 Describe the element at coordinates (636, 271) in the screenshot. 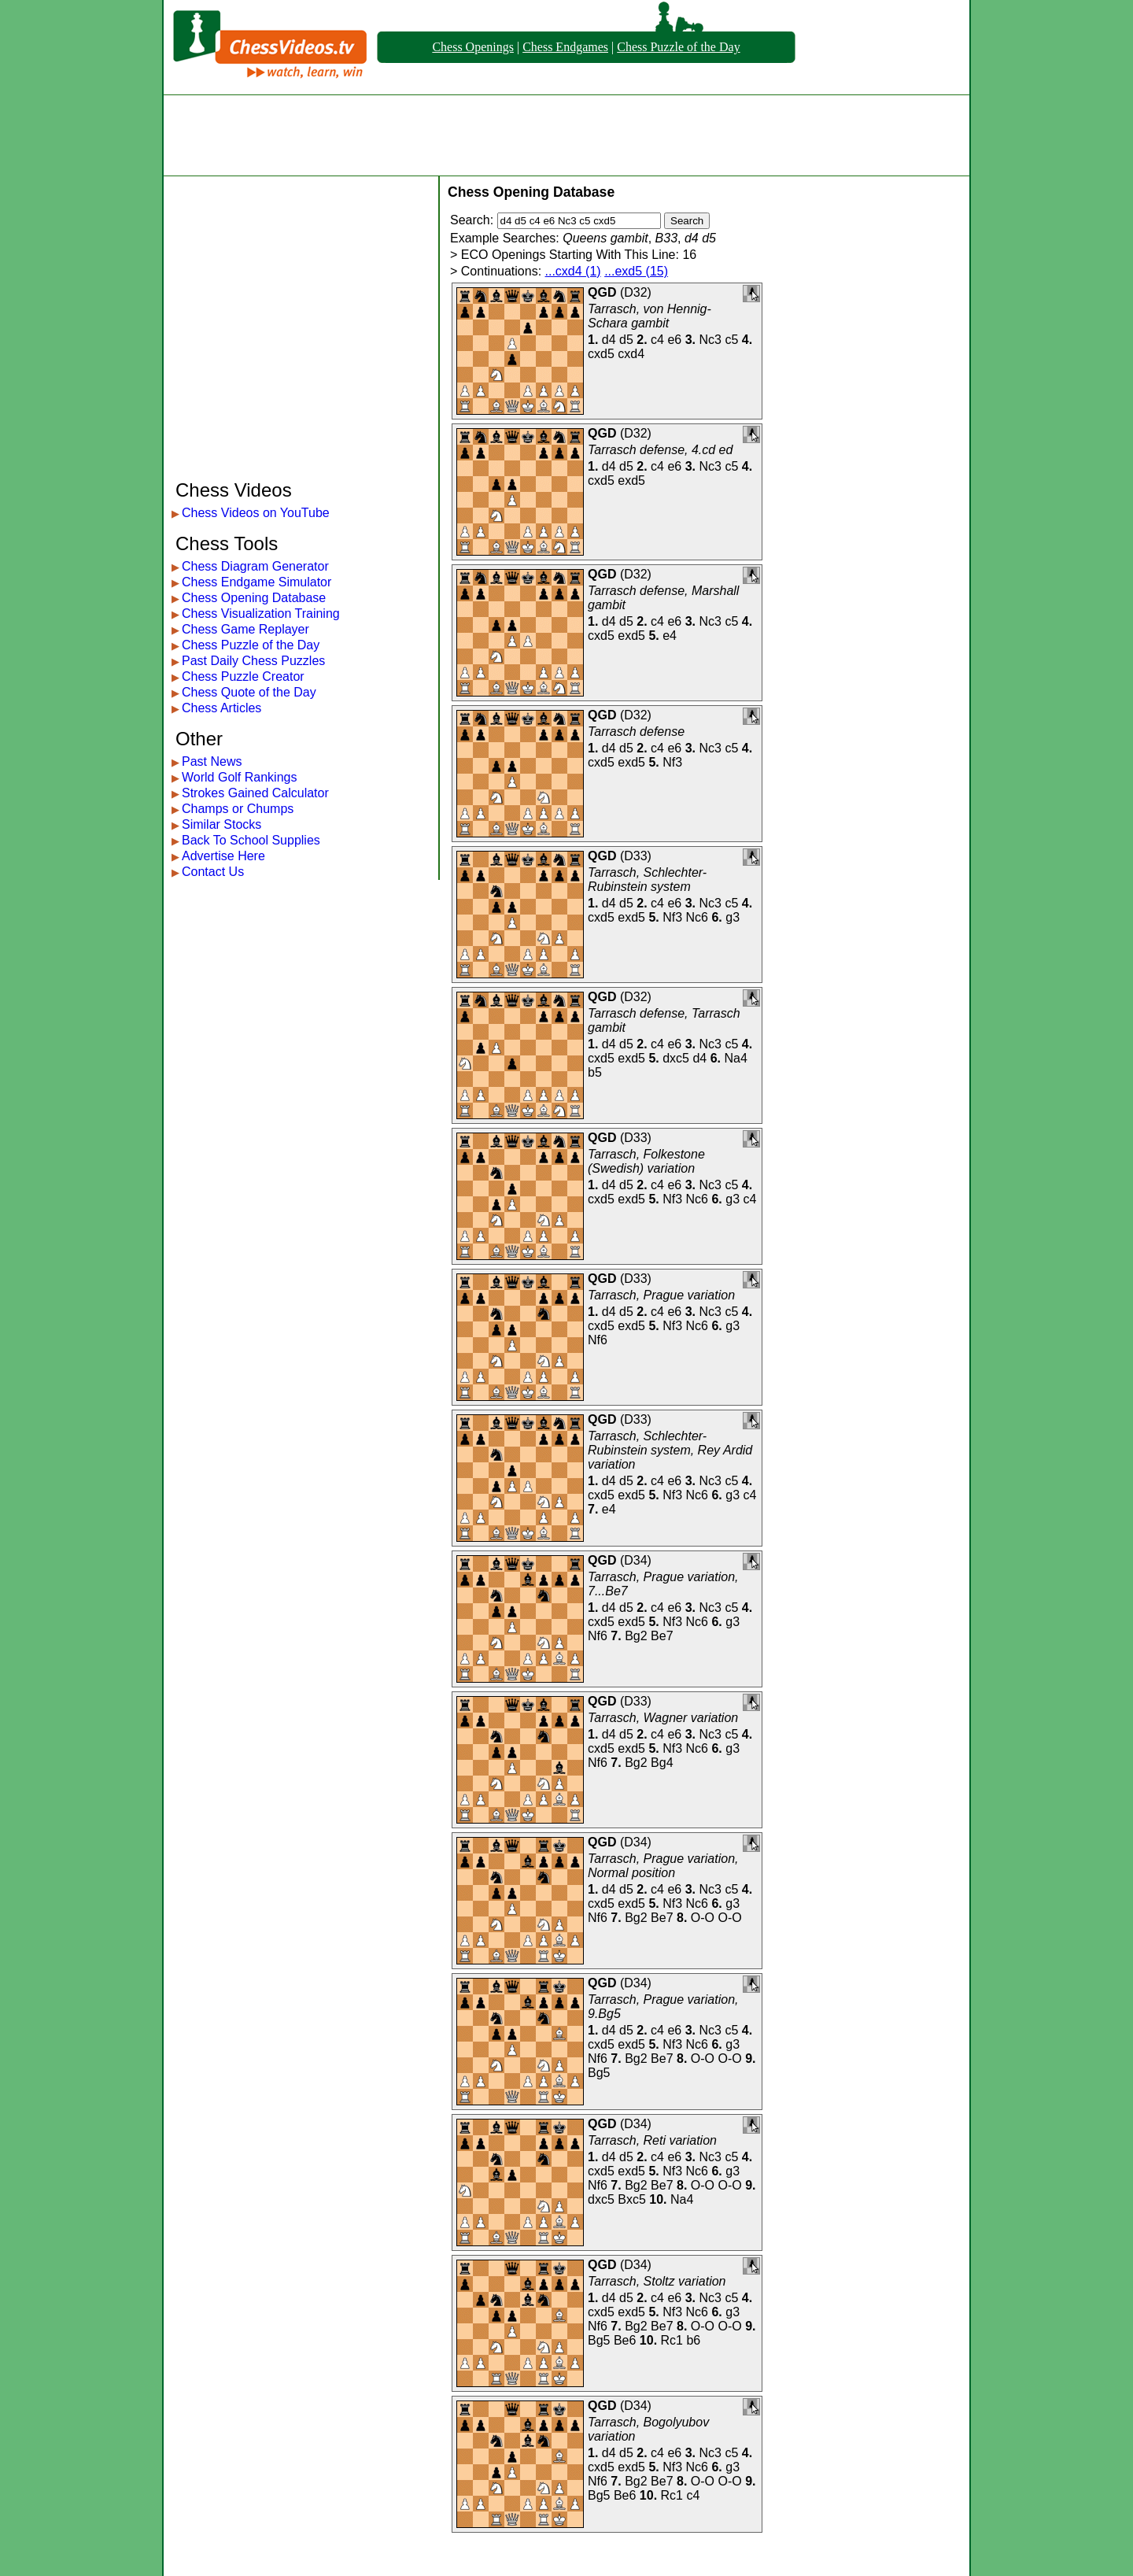

I see `...exd5 (15)` at that location.